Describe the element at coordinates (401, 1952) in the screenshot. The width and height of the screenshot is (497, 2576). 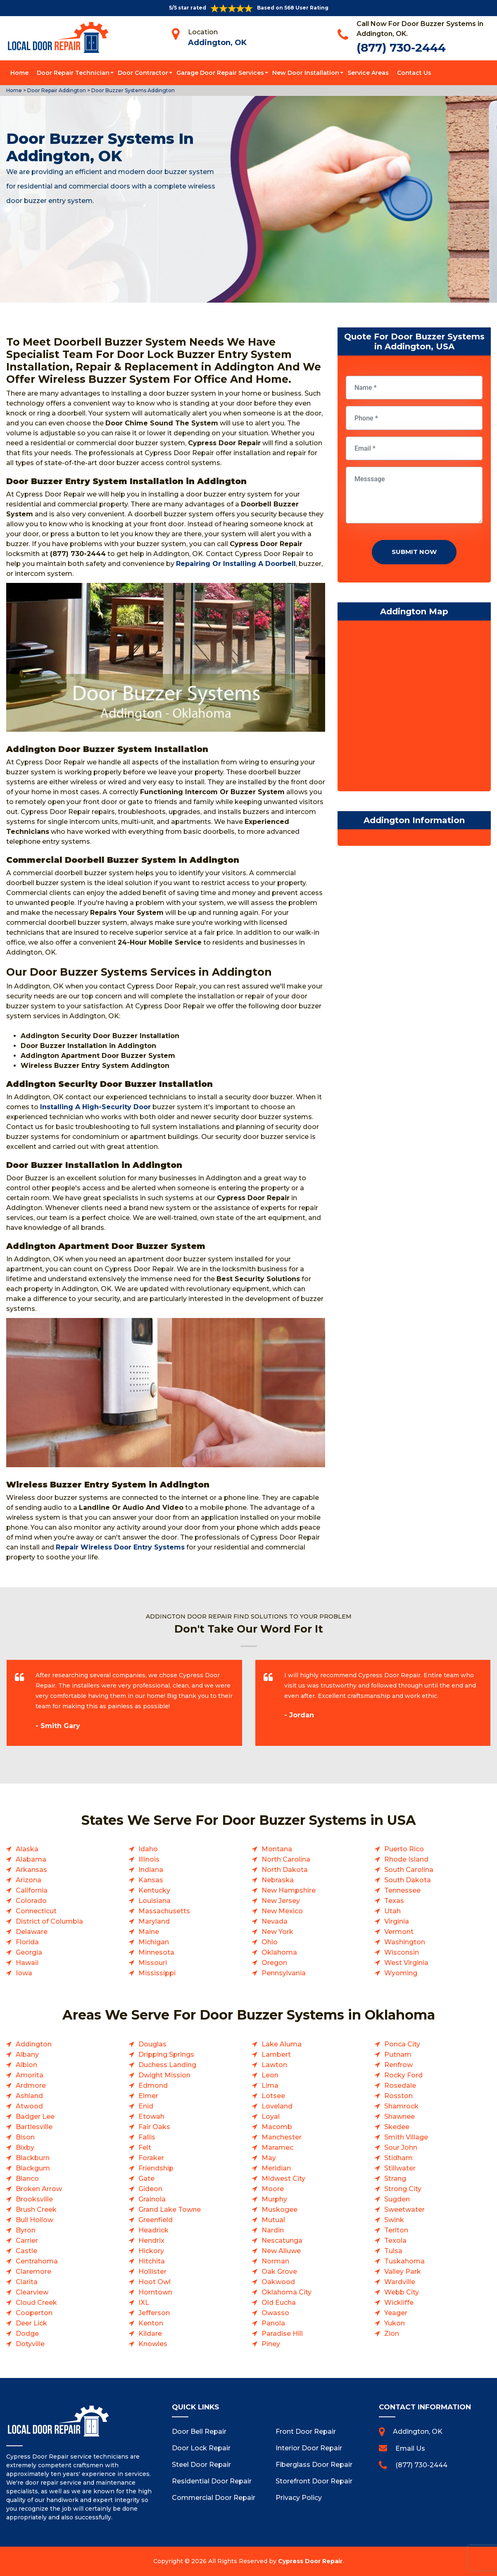
I see `Wisconsin` at that location.